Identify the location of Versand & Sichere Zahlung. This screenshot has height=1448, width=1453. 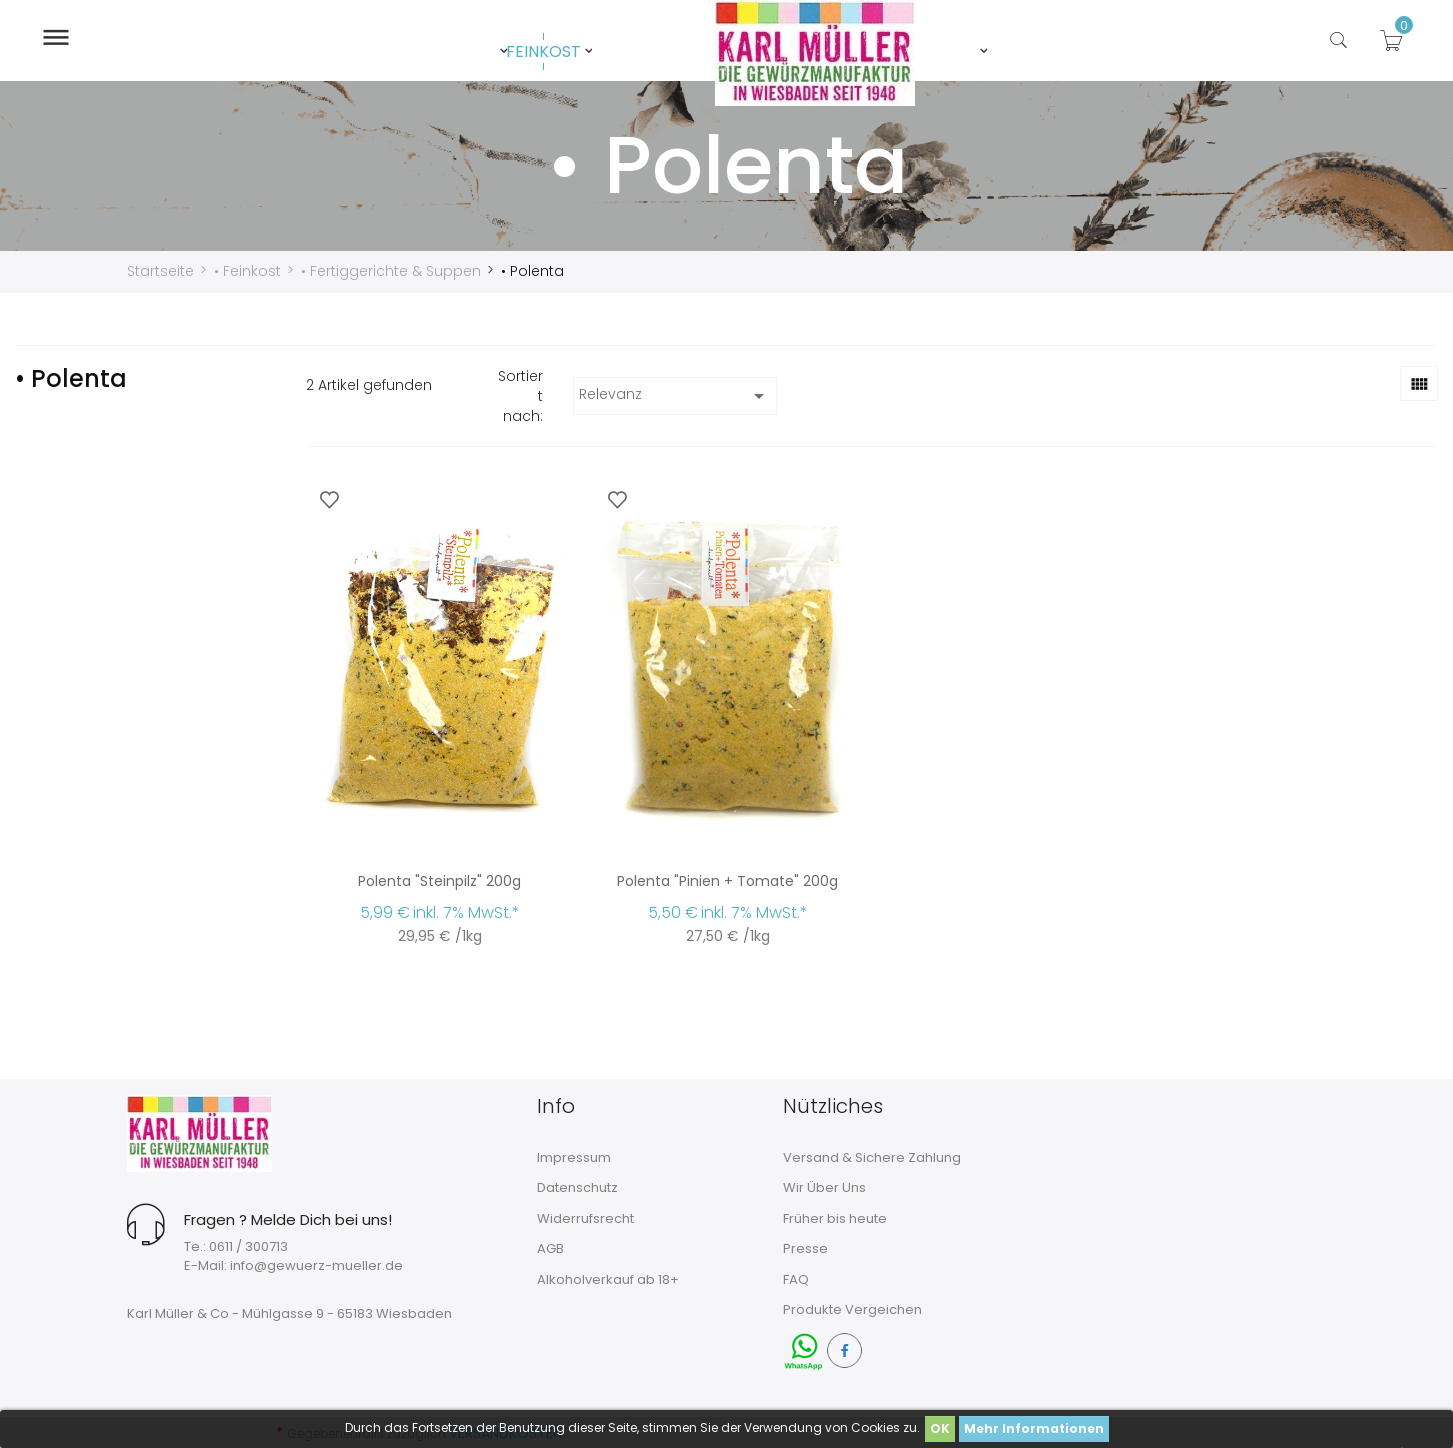
(872, 1156).